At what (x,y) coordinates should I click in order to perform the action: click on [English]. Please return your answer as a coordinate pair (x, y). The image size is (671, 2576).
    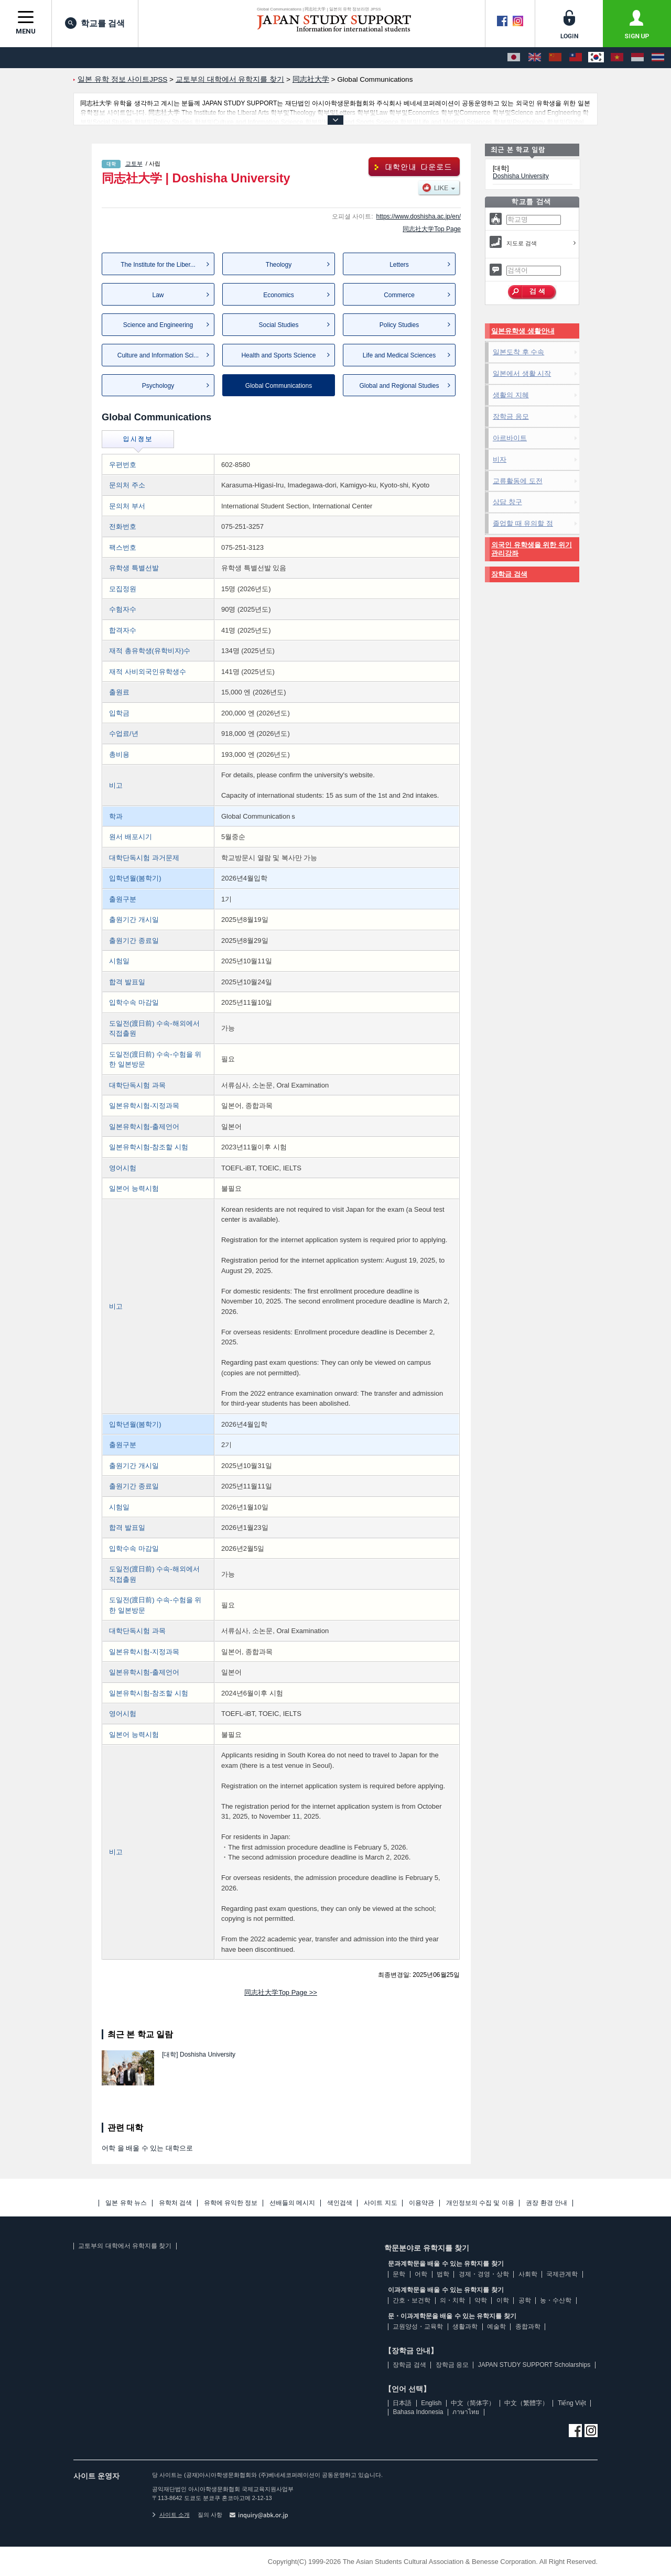
    Looking at the image, I should click on (535, 57).